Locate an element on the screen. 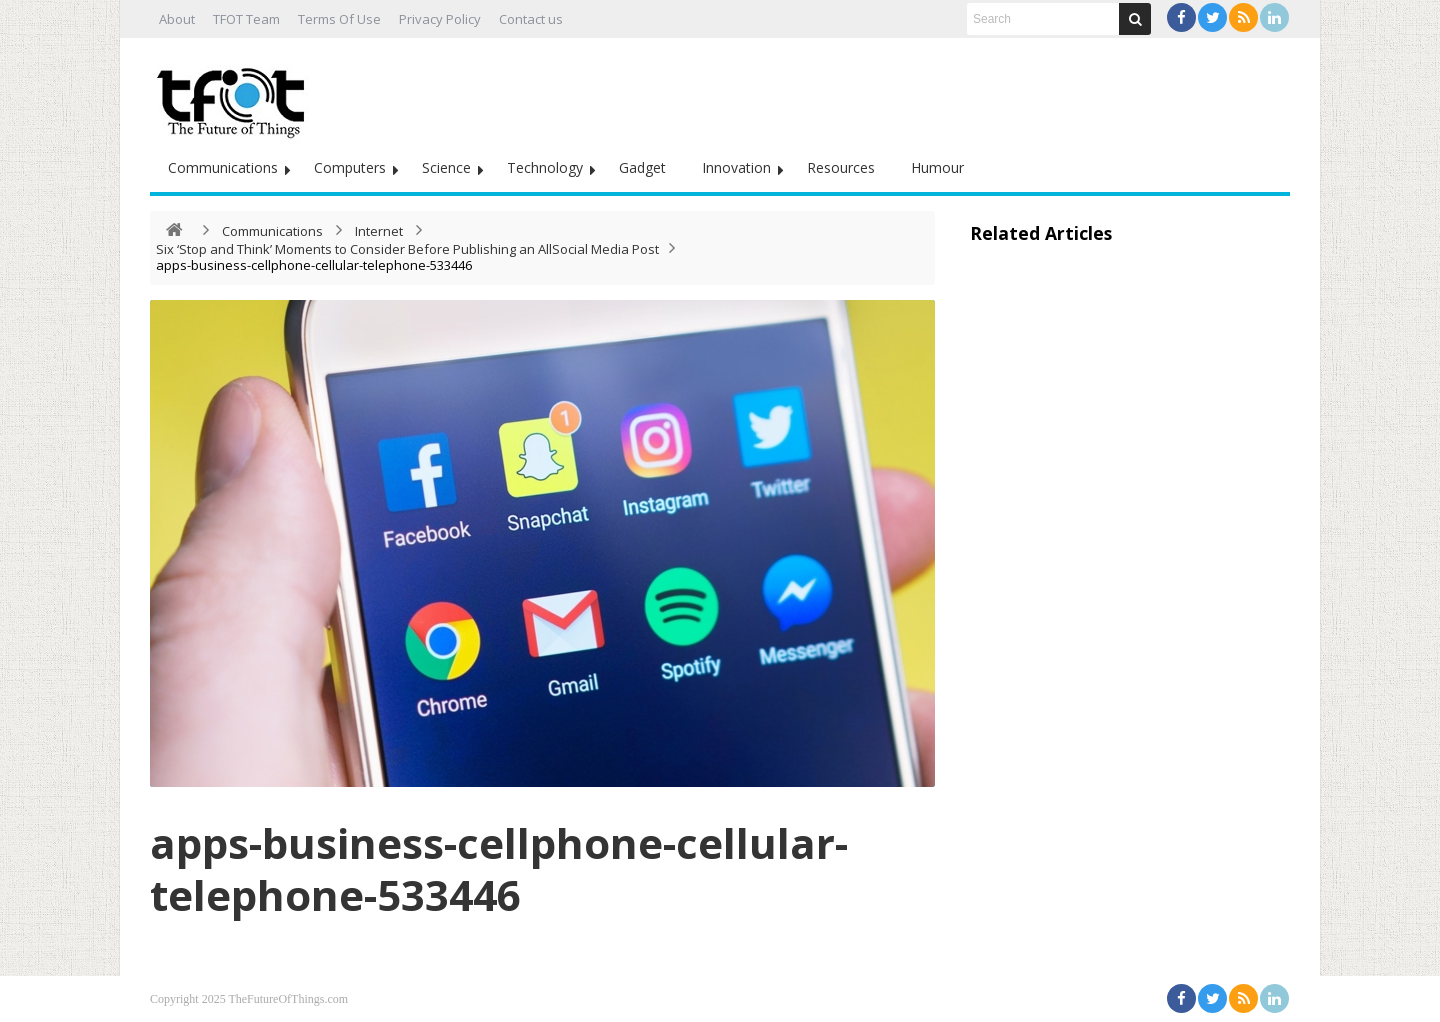 Image resolution: width=1440 pixels, height=1022 pixels. apps-business-cellphone-cellular-telephone-533446 is located at coordinates (499, 868).